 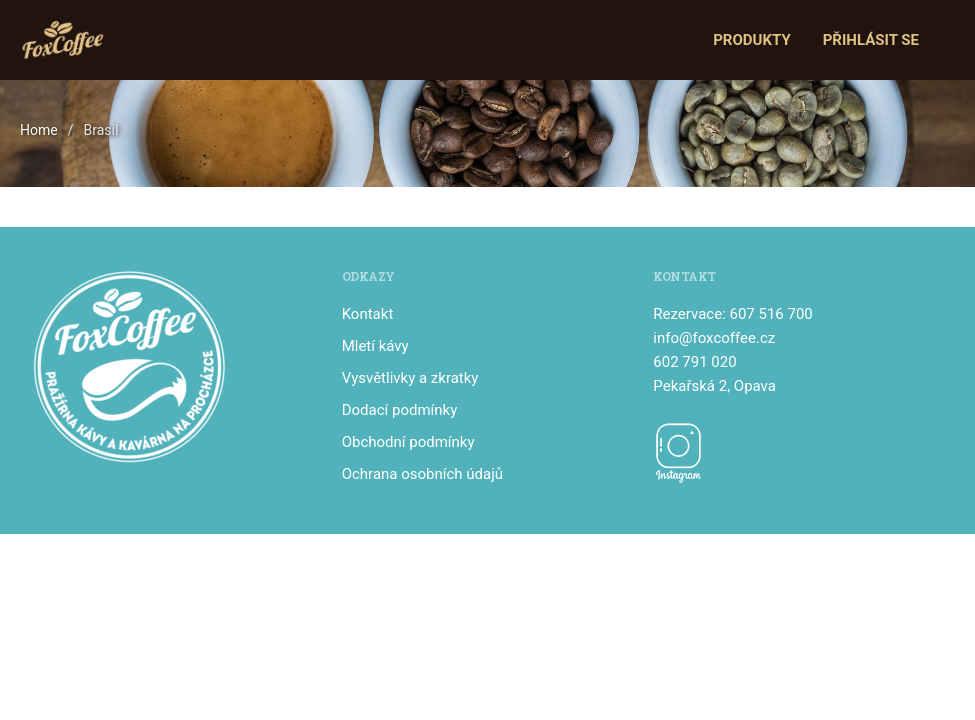 What do you see at coordinates (408, 442) in the screenshot?
I see `Obchodní podmínky` at bounding box center [408, 442].